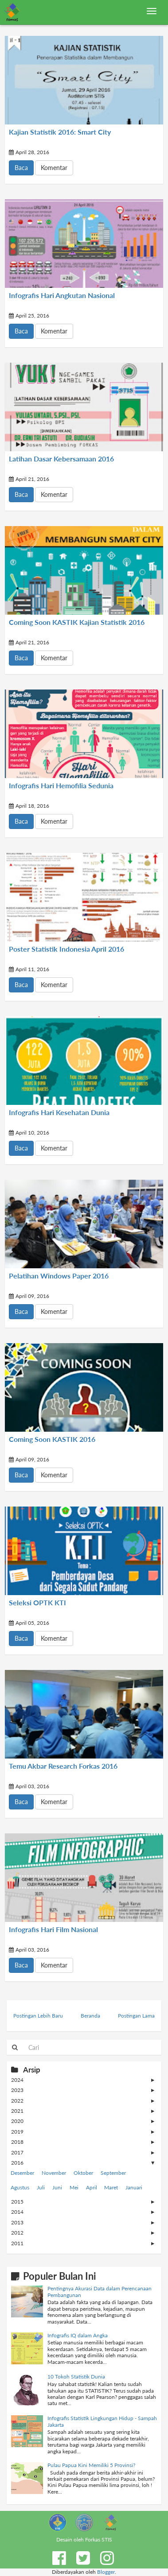  Describe the element at coordinates (61, 786) in the screenshot. I see `Infografis Hari Hemofilia Sedunia` at that location.